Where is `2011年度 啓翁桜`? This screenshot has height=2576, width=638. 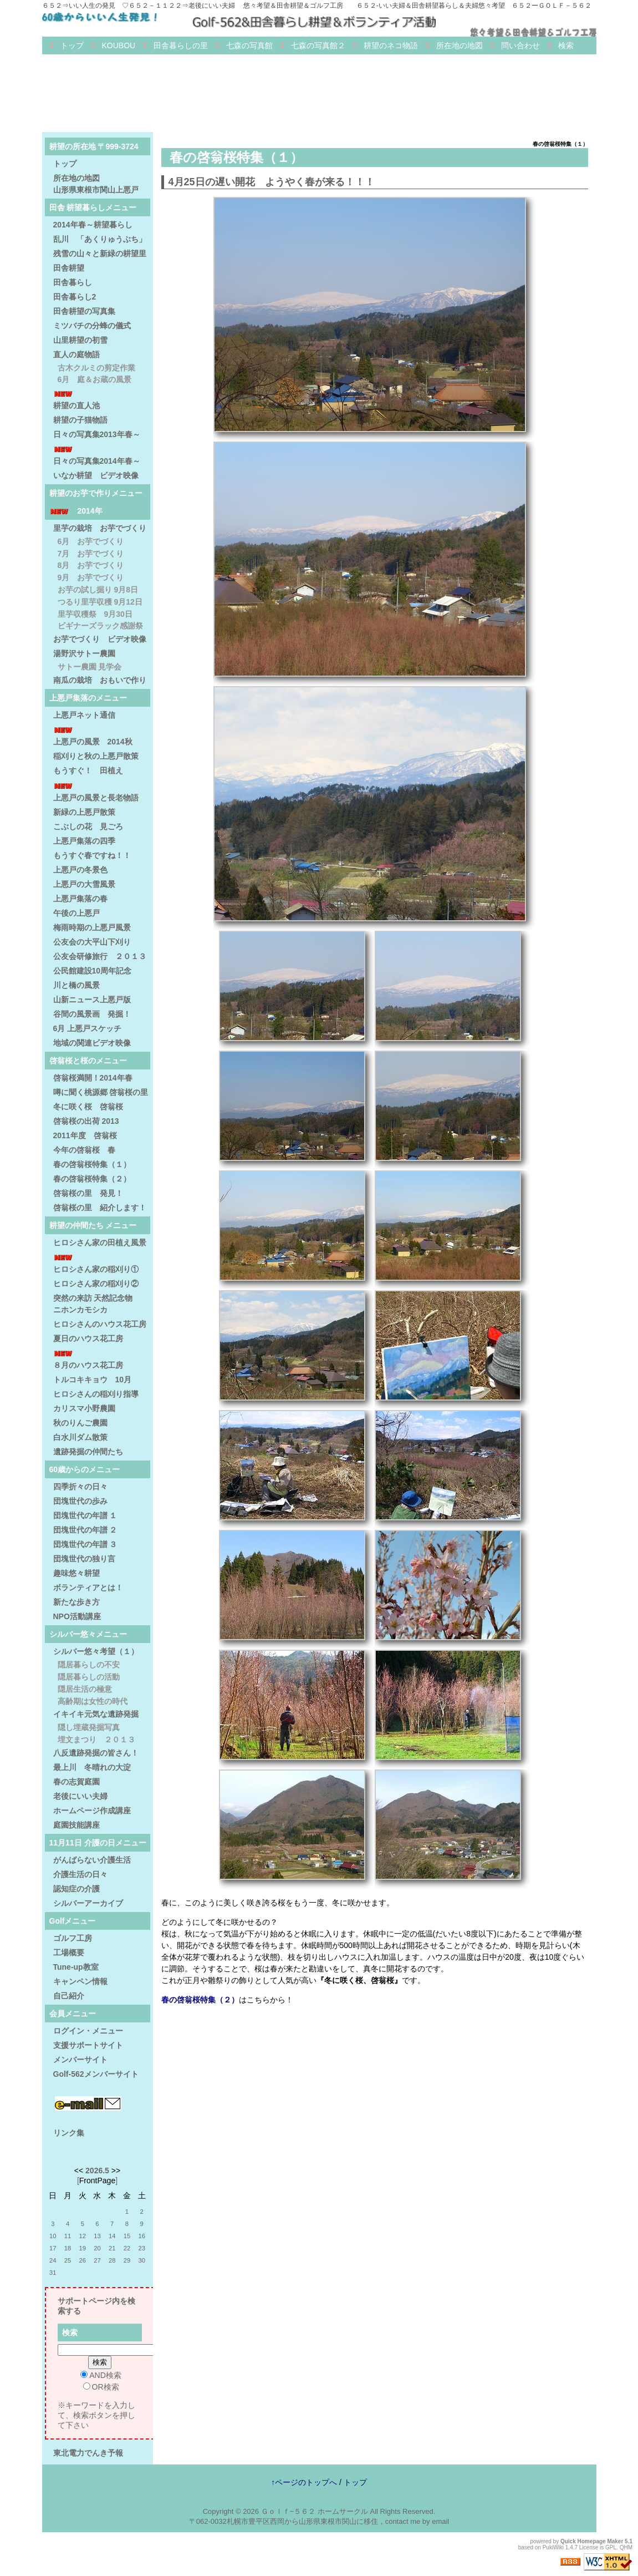 2011年度 啓翁桜 is located at coordinates (85, 1135).